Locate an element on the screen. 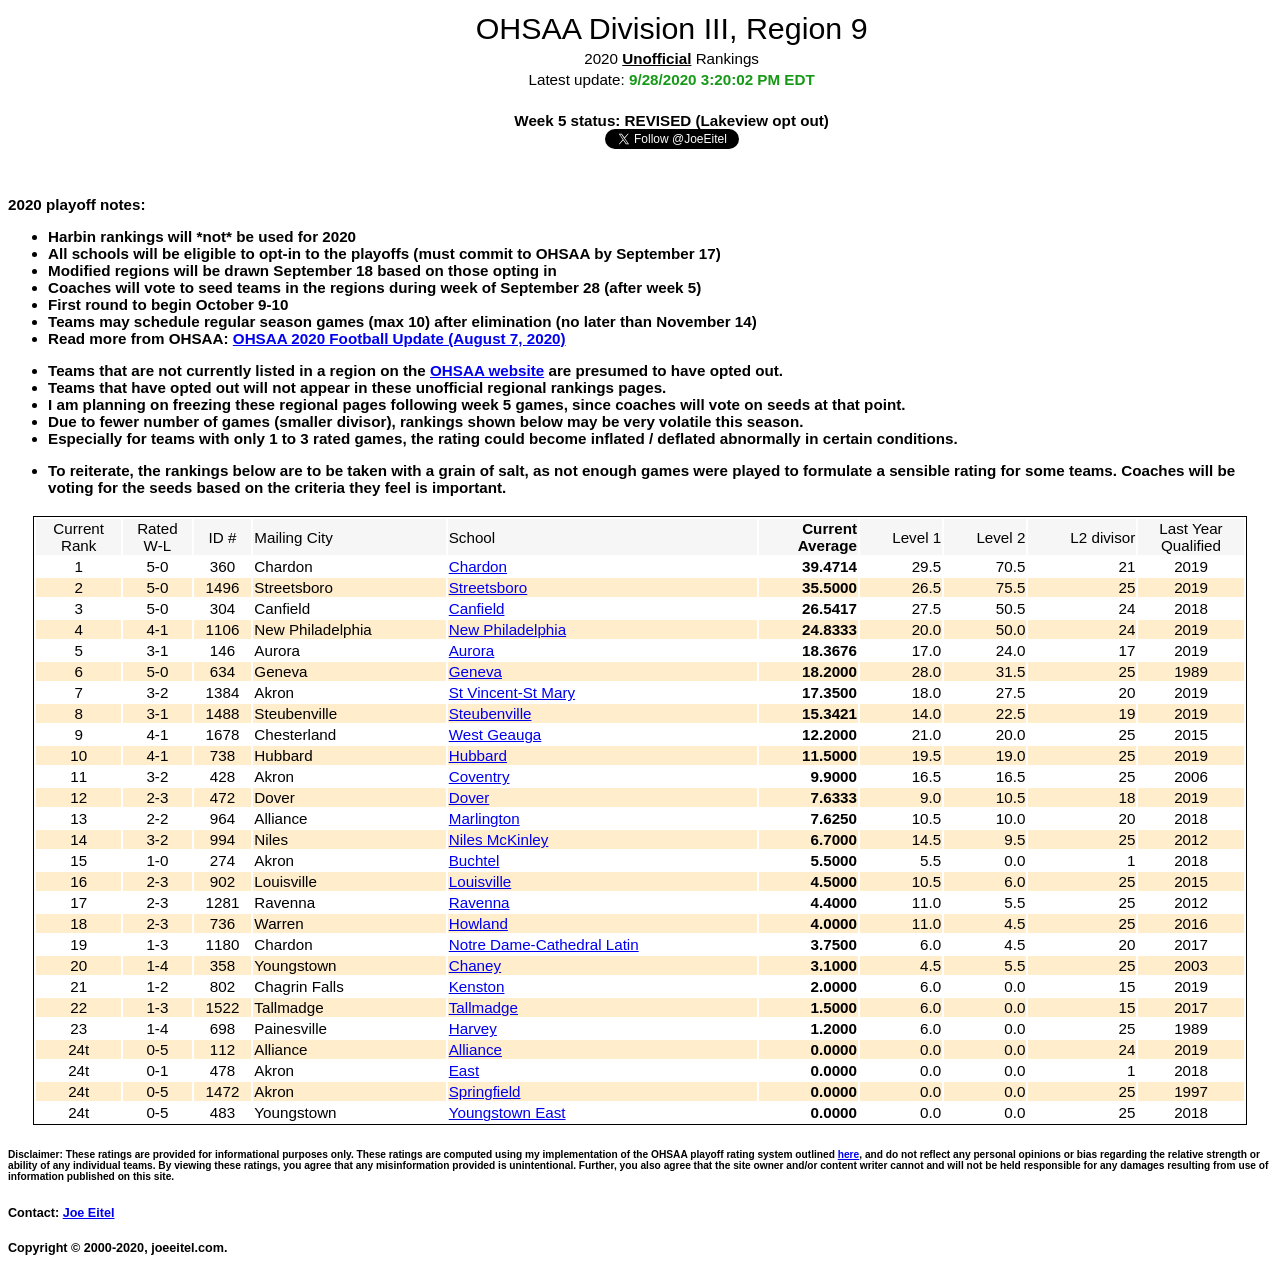 The height and width of the screenshot is (1276, 1280). Chardon is located at coordinates (478, 566).